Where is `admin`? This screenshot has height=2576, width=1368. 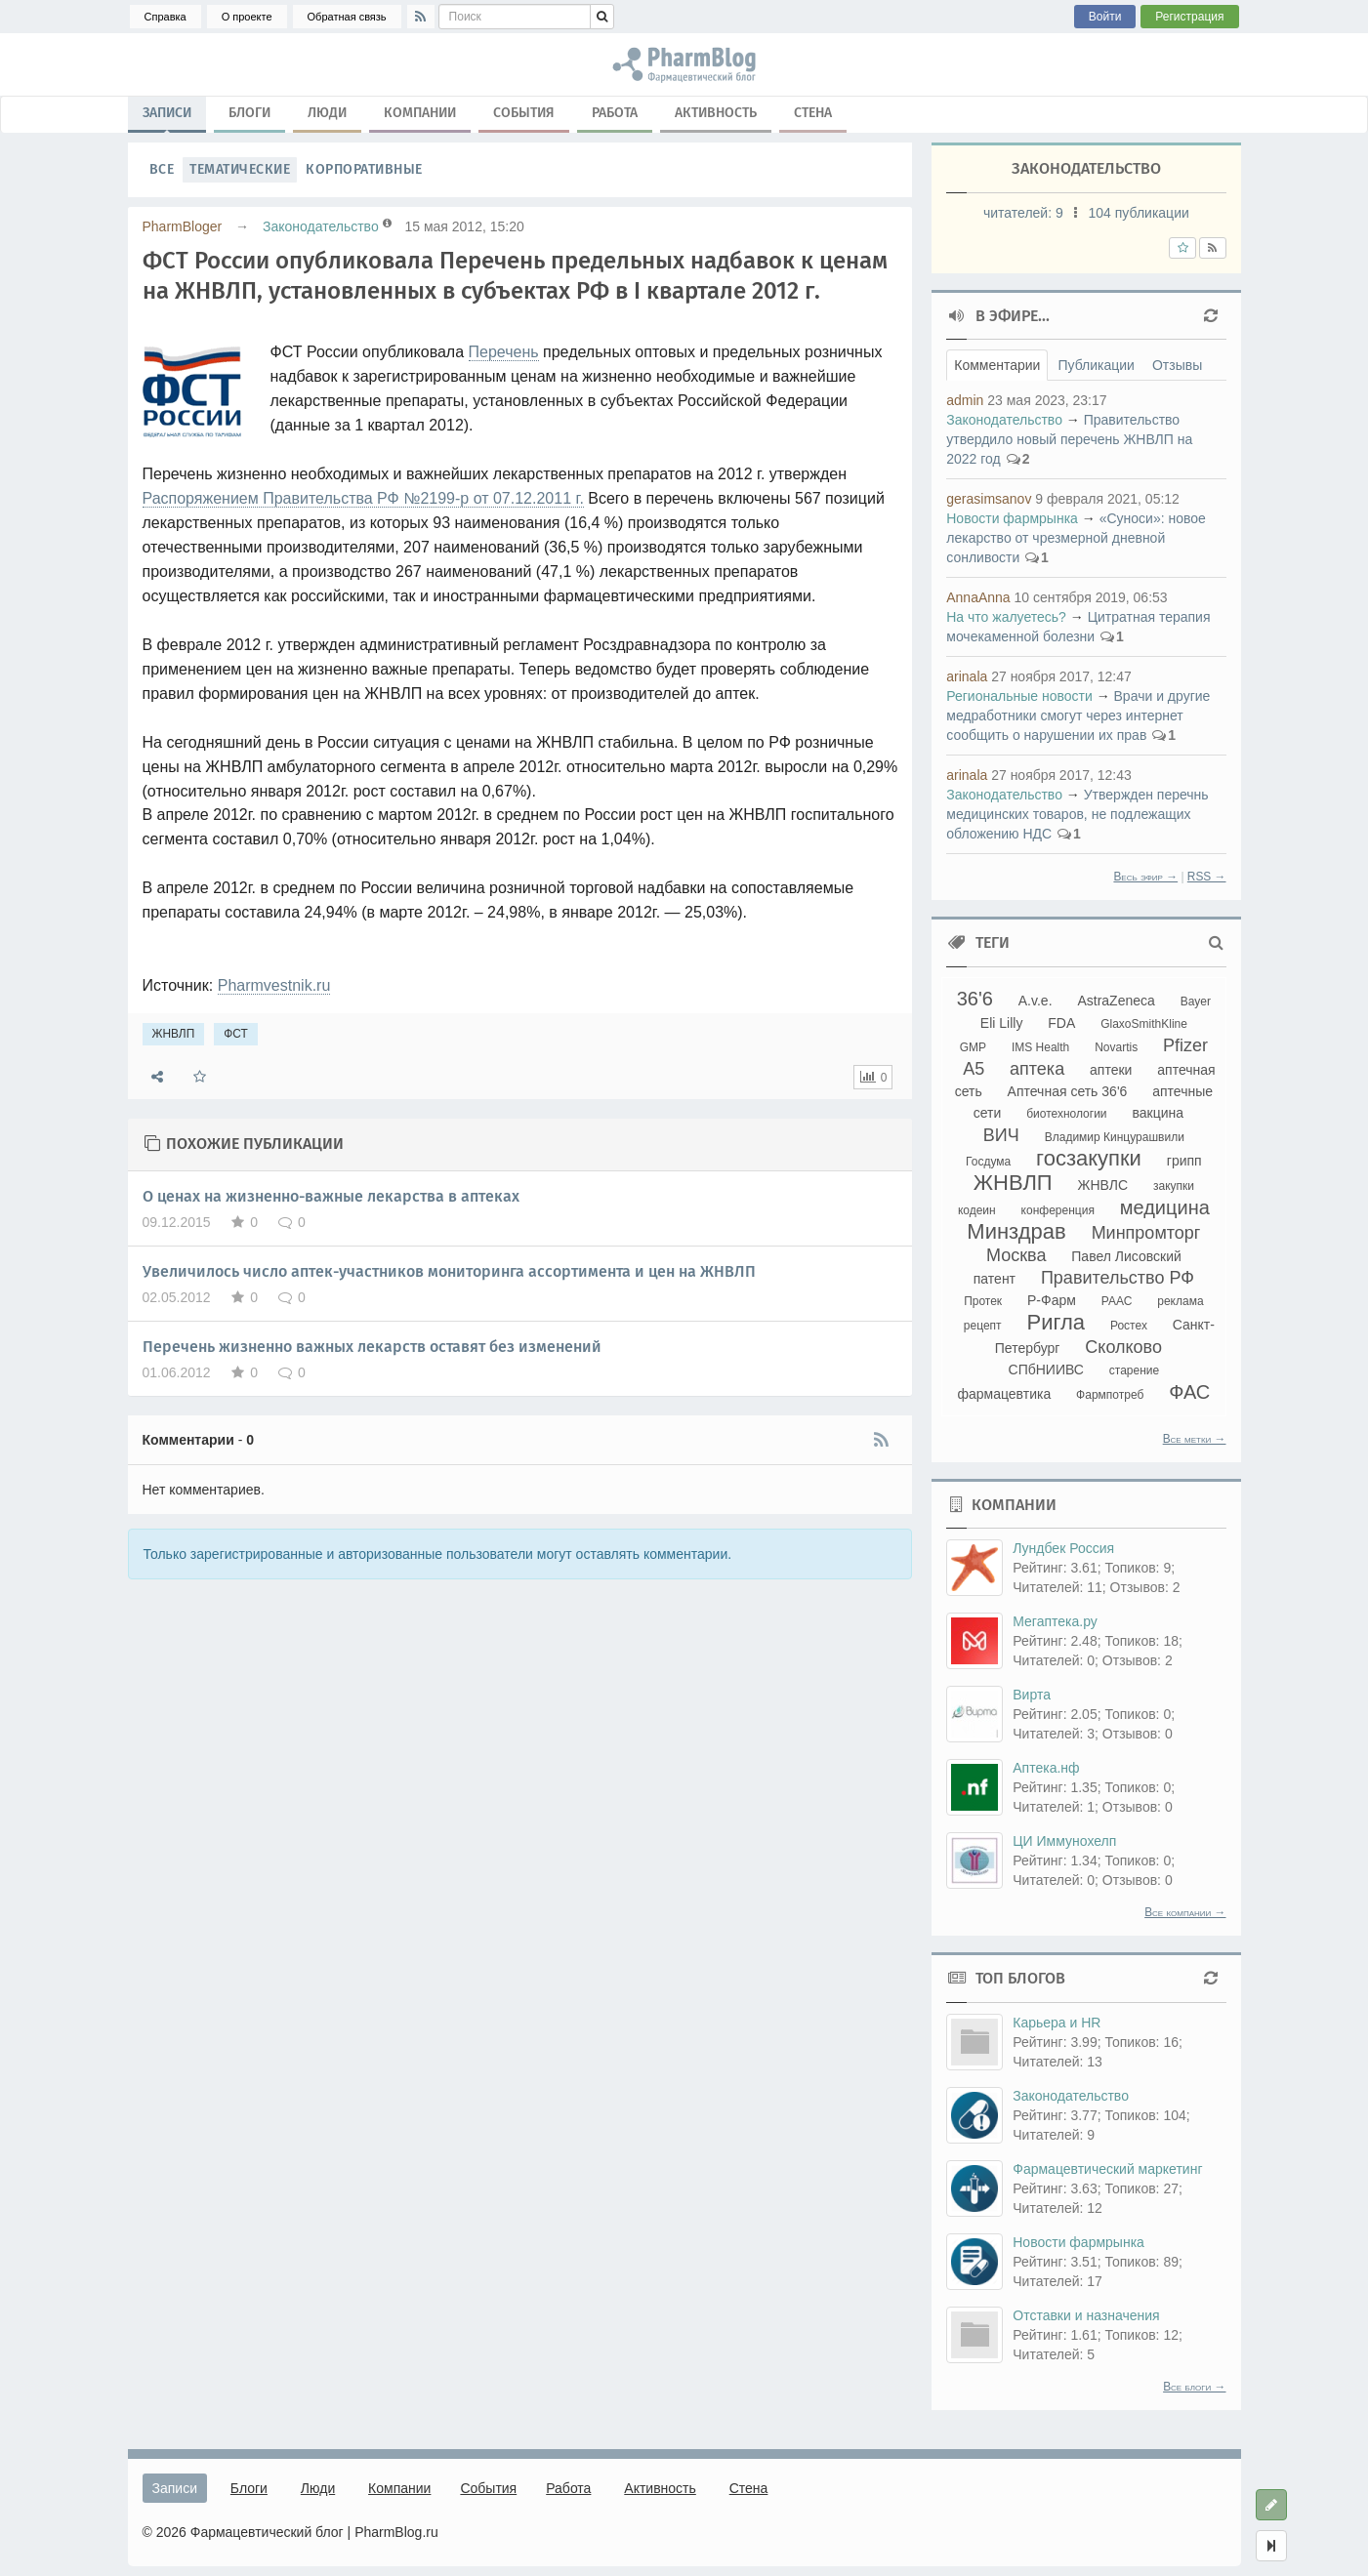 admin is located at coordinates (964, 400).